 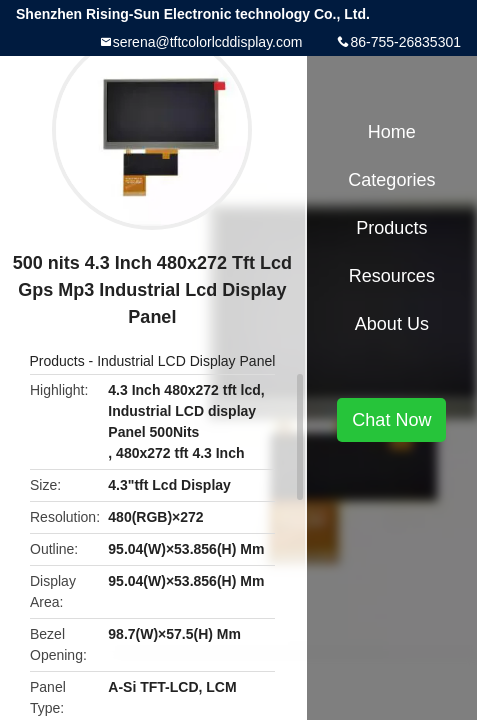 I want to click on Categories, so click(x=391, y=180).